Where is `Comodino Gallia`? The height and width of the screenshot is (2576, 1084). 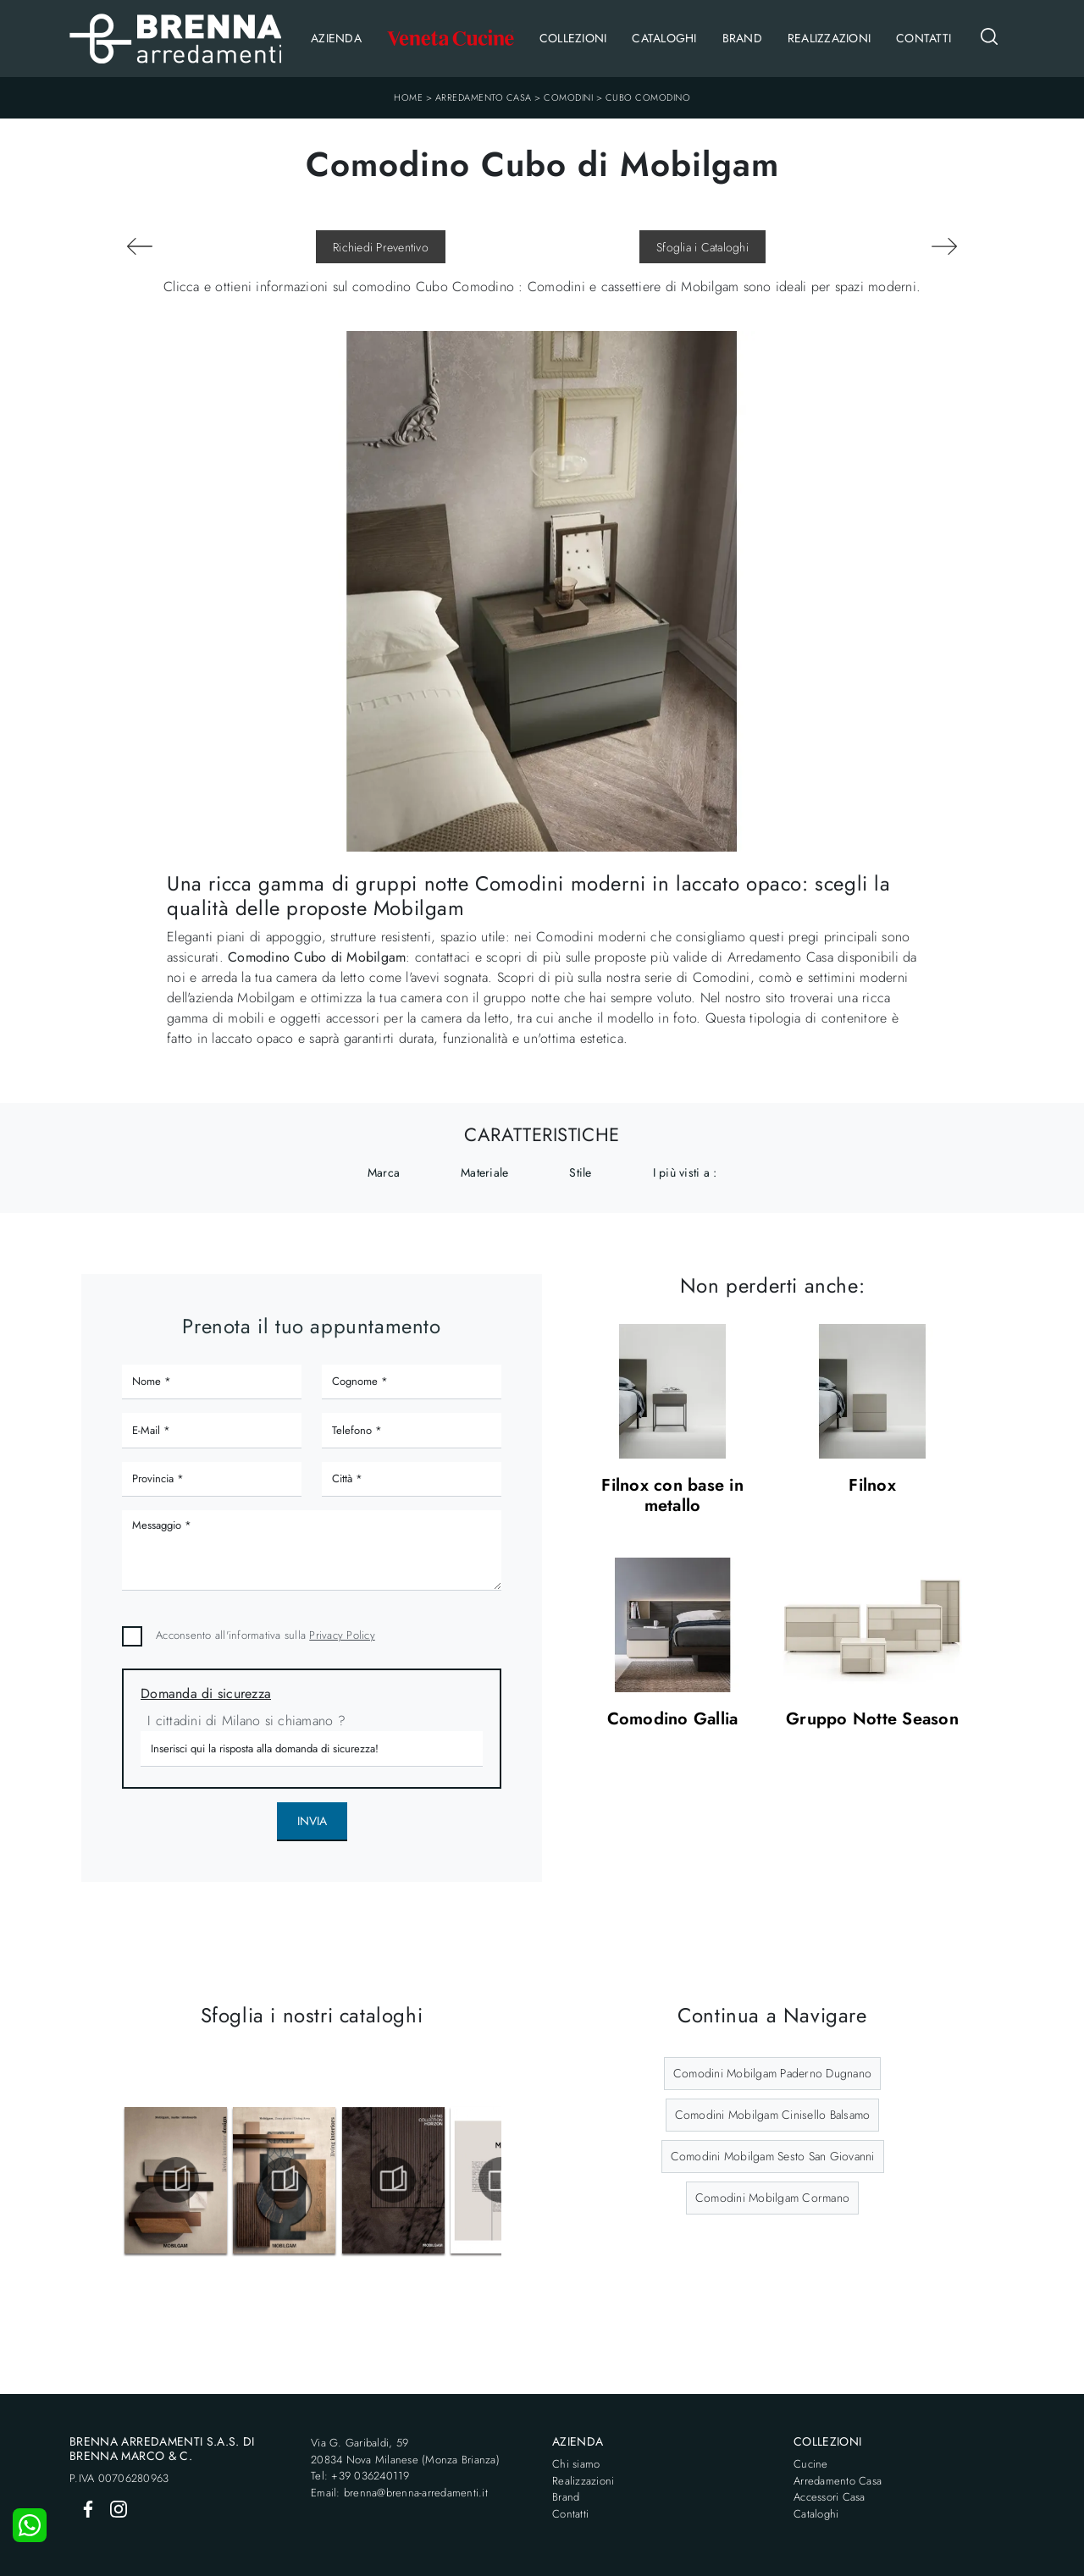 Comodino Gallia is located at coordinates (672, 1719).